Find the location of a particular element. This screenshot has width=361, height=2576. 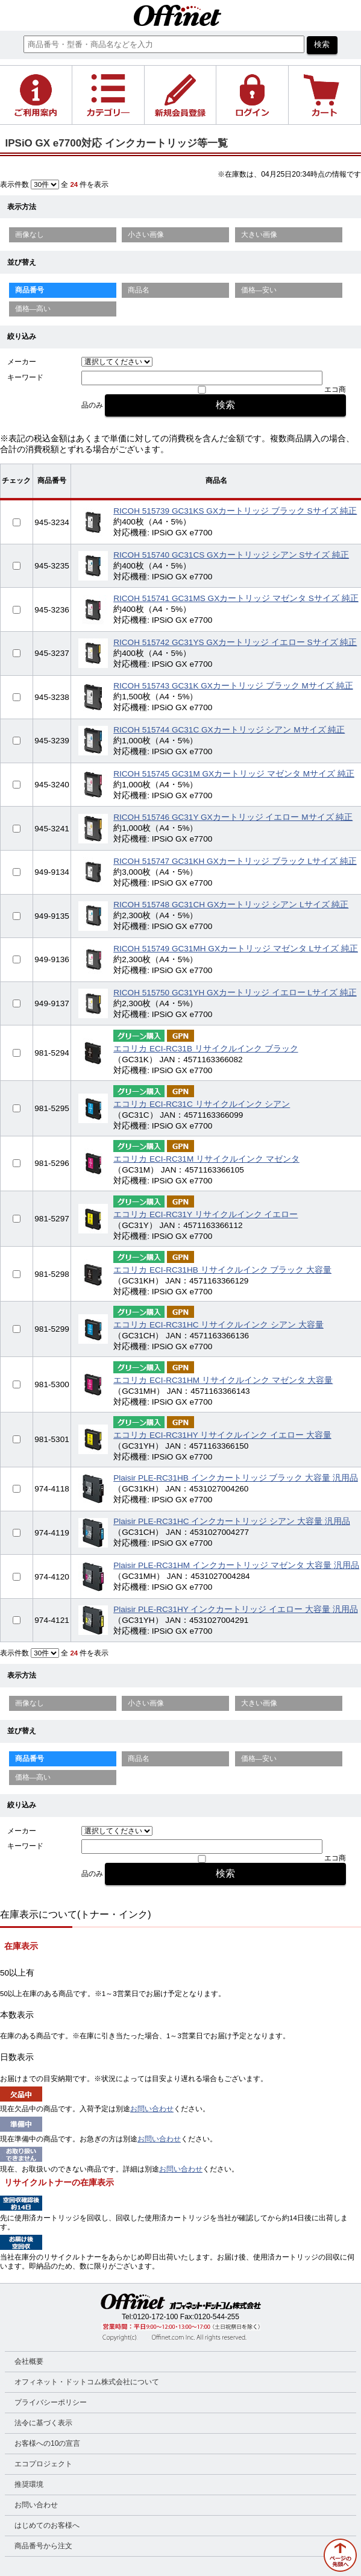

RICOH 515747 GC31KH GXカートリッジ ブラック Lサイズ 純正 is located at coordinates (234, 861).